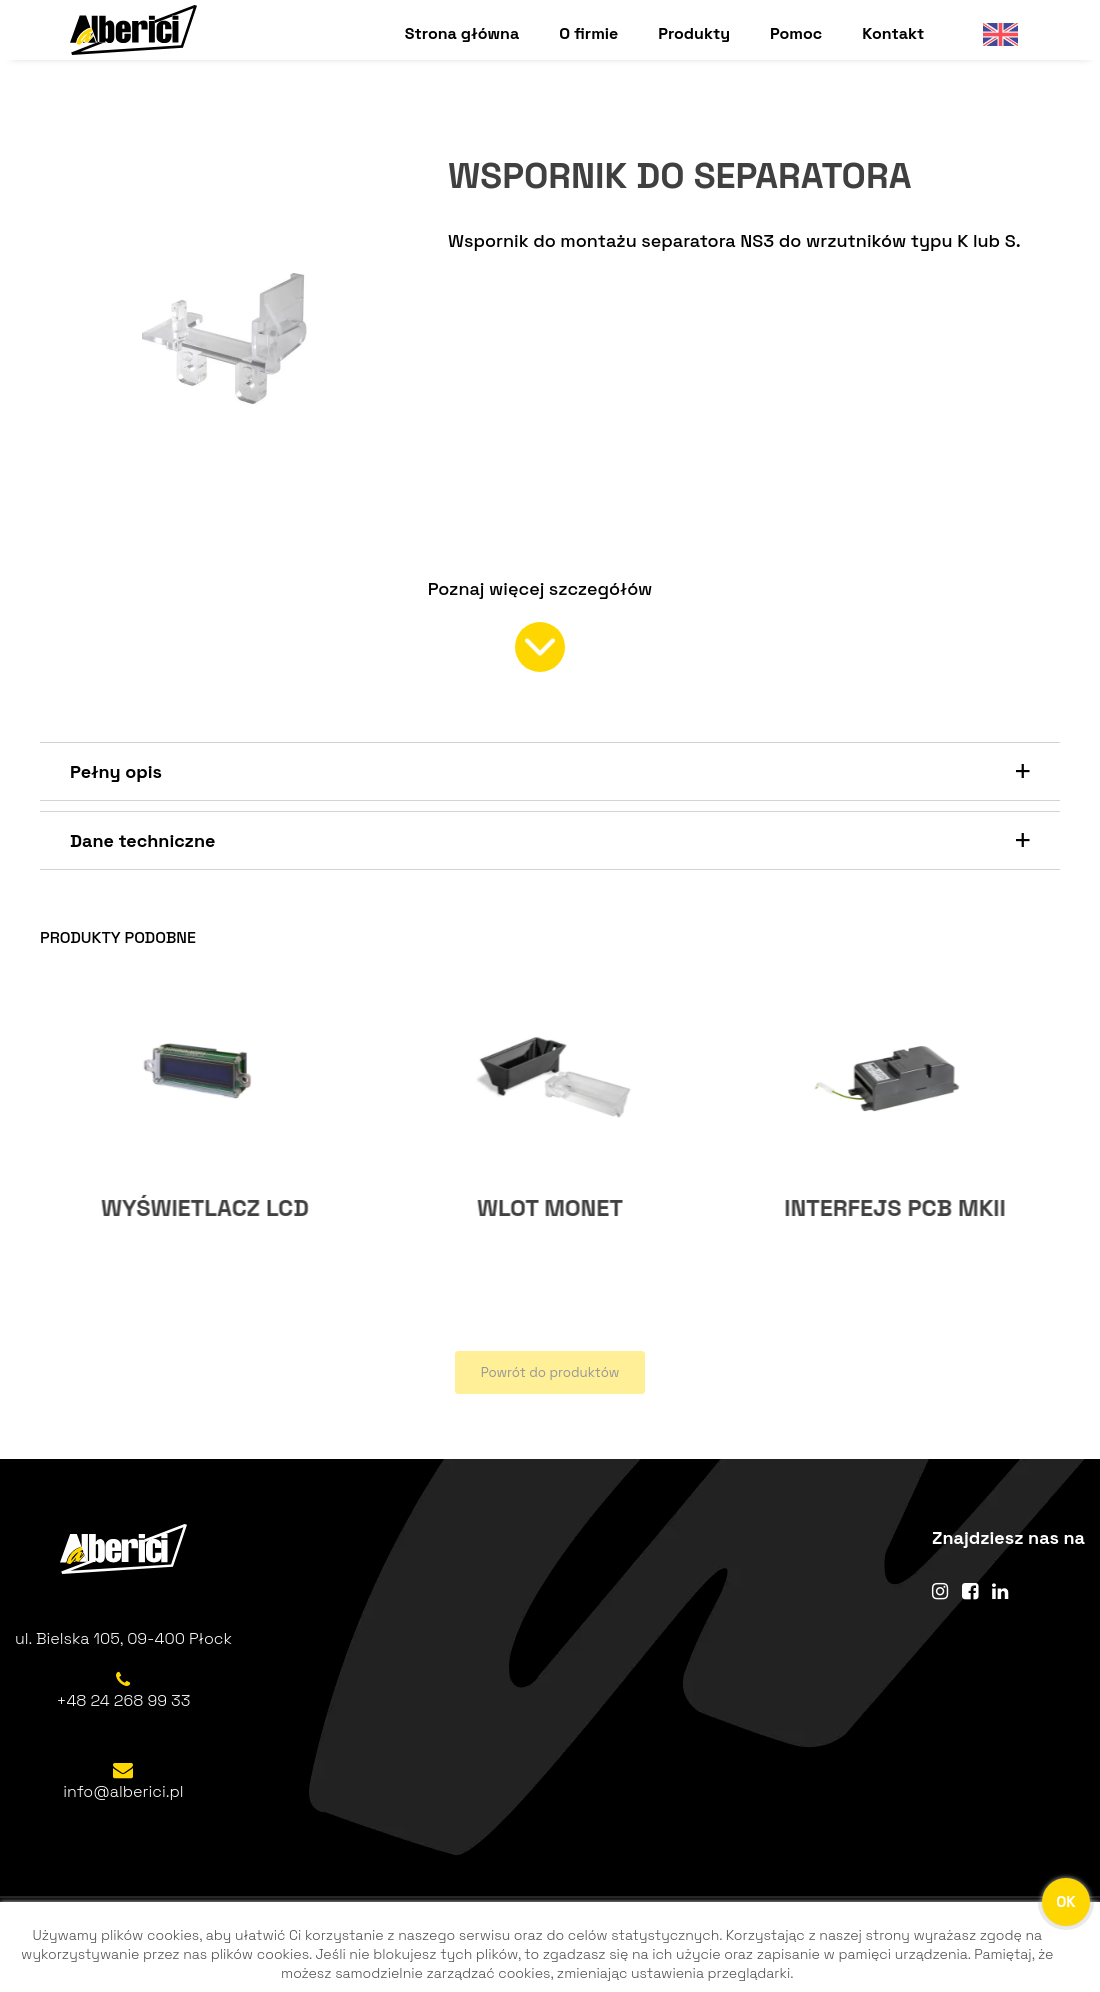 The height and width of the screenshot is (1992, 1100). Describe the element at coordinates (895, 1208) in the screenshot. I see `WLOT MONET` at that location.